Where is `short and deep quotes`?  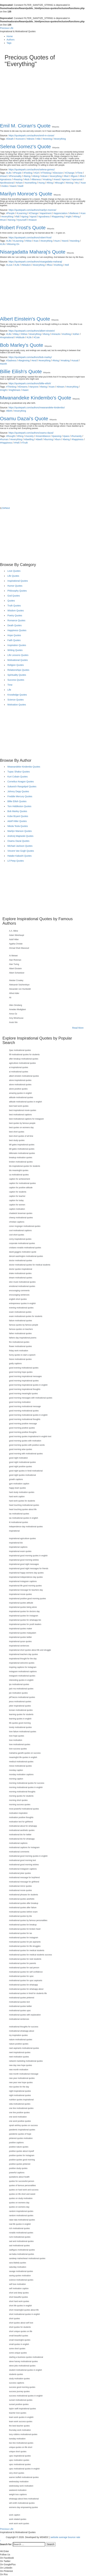
short and deep quotes is located at coordinates (19, 2293).